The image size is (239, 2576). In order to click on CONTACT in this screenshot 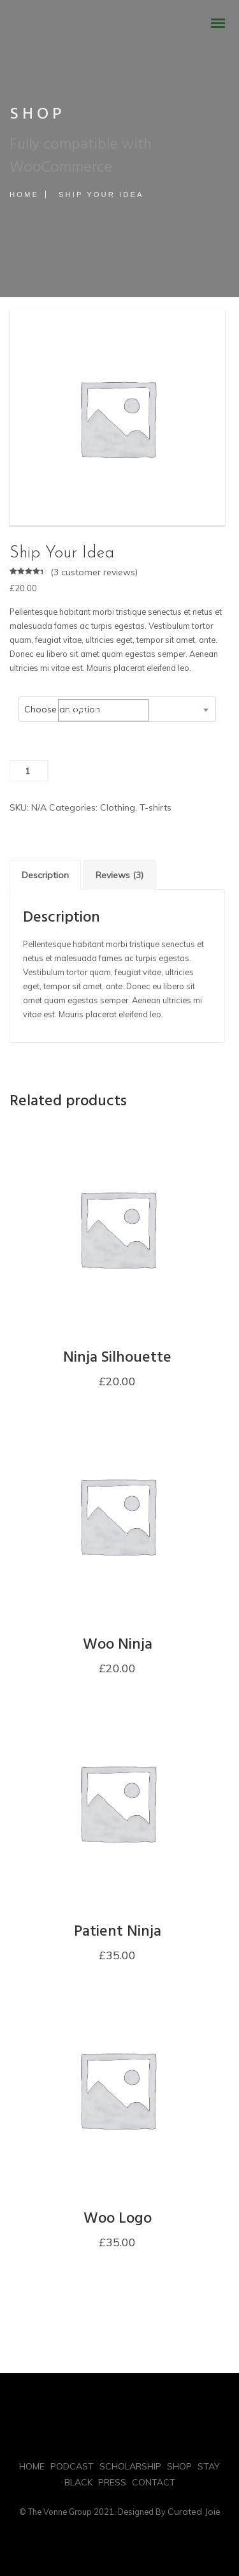, I will do `click(153, 2482)`.